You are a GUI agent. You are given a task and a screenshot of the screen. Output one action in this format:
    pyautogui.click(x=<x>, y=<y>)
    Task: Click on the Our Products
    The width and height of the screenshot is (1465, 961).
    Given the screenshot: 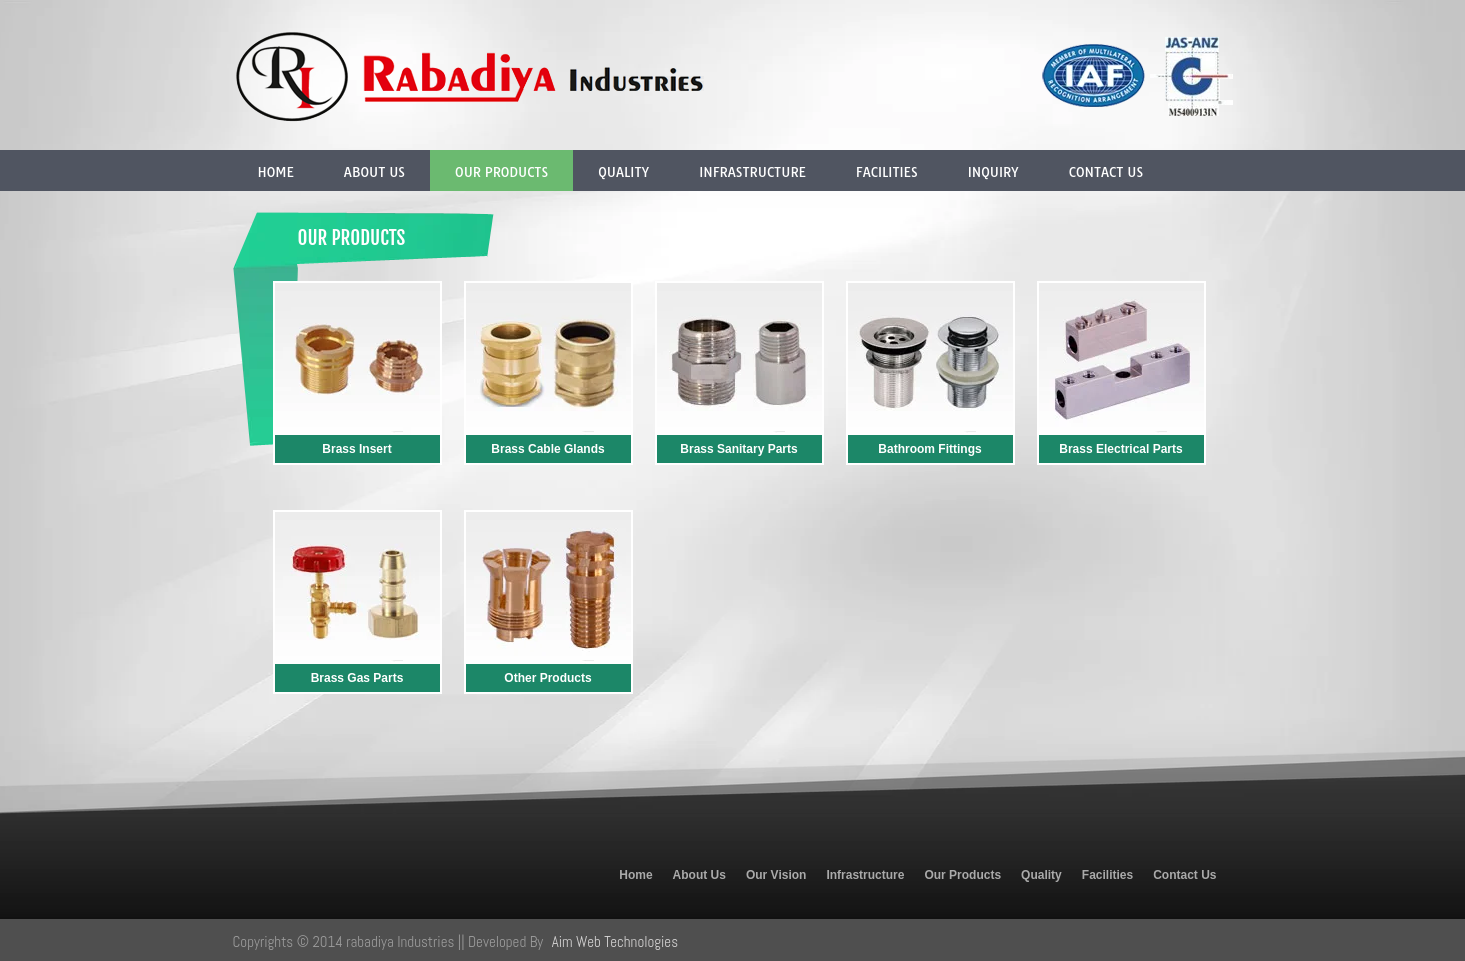 What is the action you would take?
    pyautogui.click(x=501, y=172)
    